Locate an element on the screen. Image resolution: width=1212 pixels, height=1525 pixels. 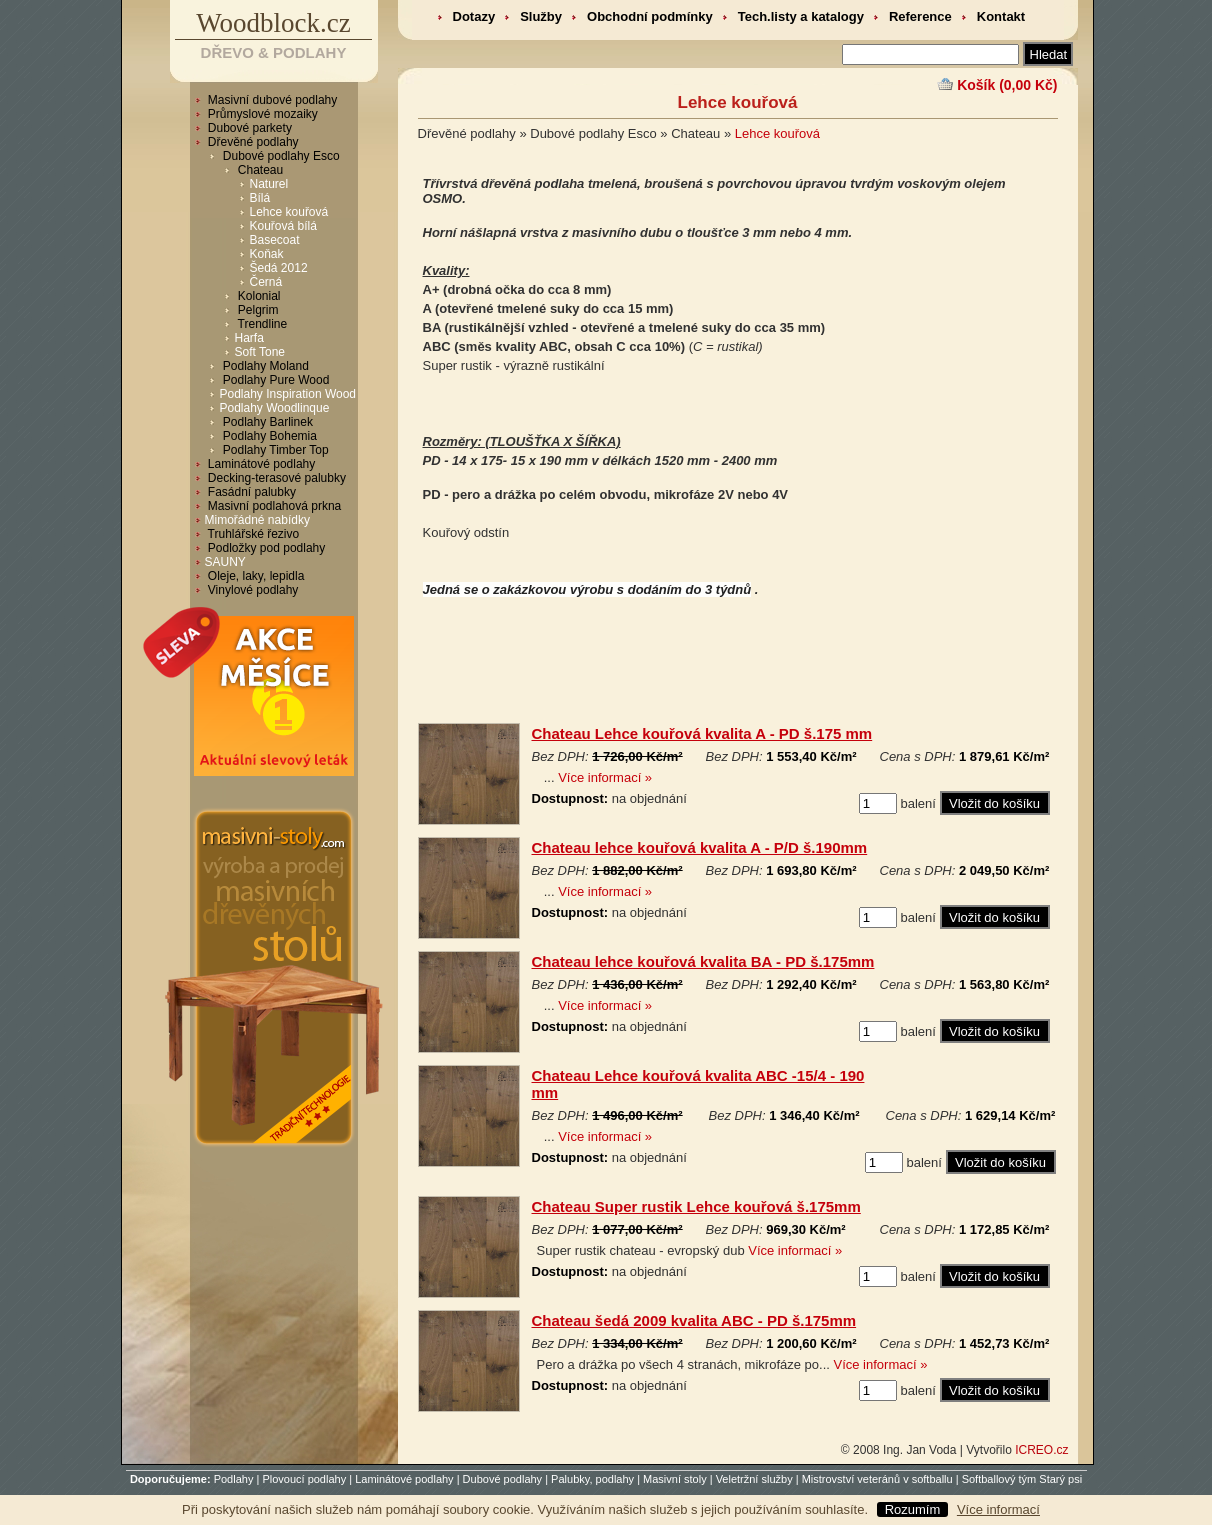
Chateau lehce kouřová kvalita BA - PD š.175mm is located at coordinates (703, 961).